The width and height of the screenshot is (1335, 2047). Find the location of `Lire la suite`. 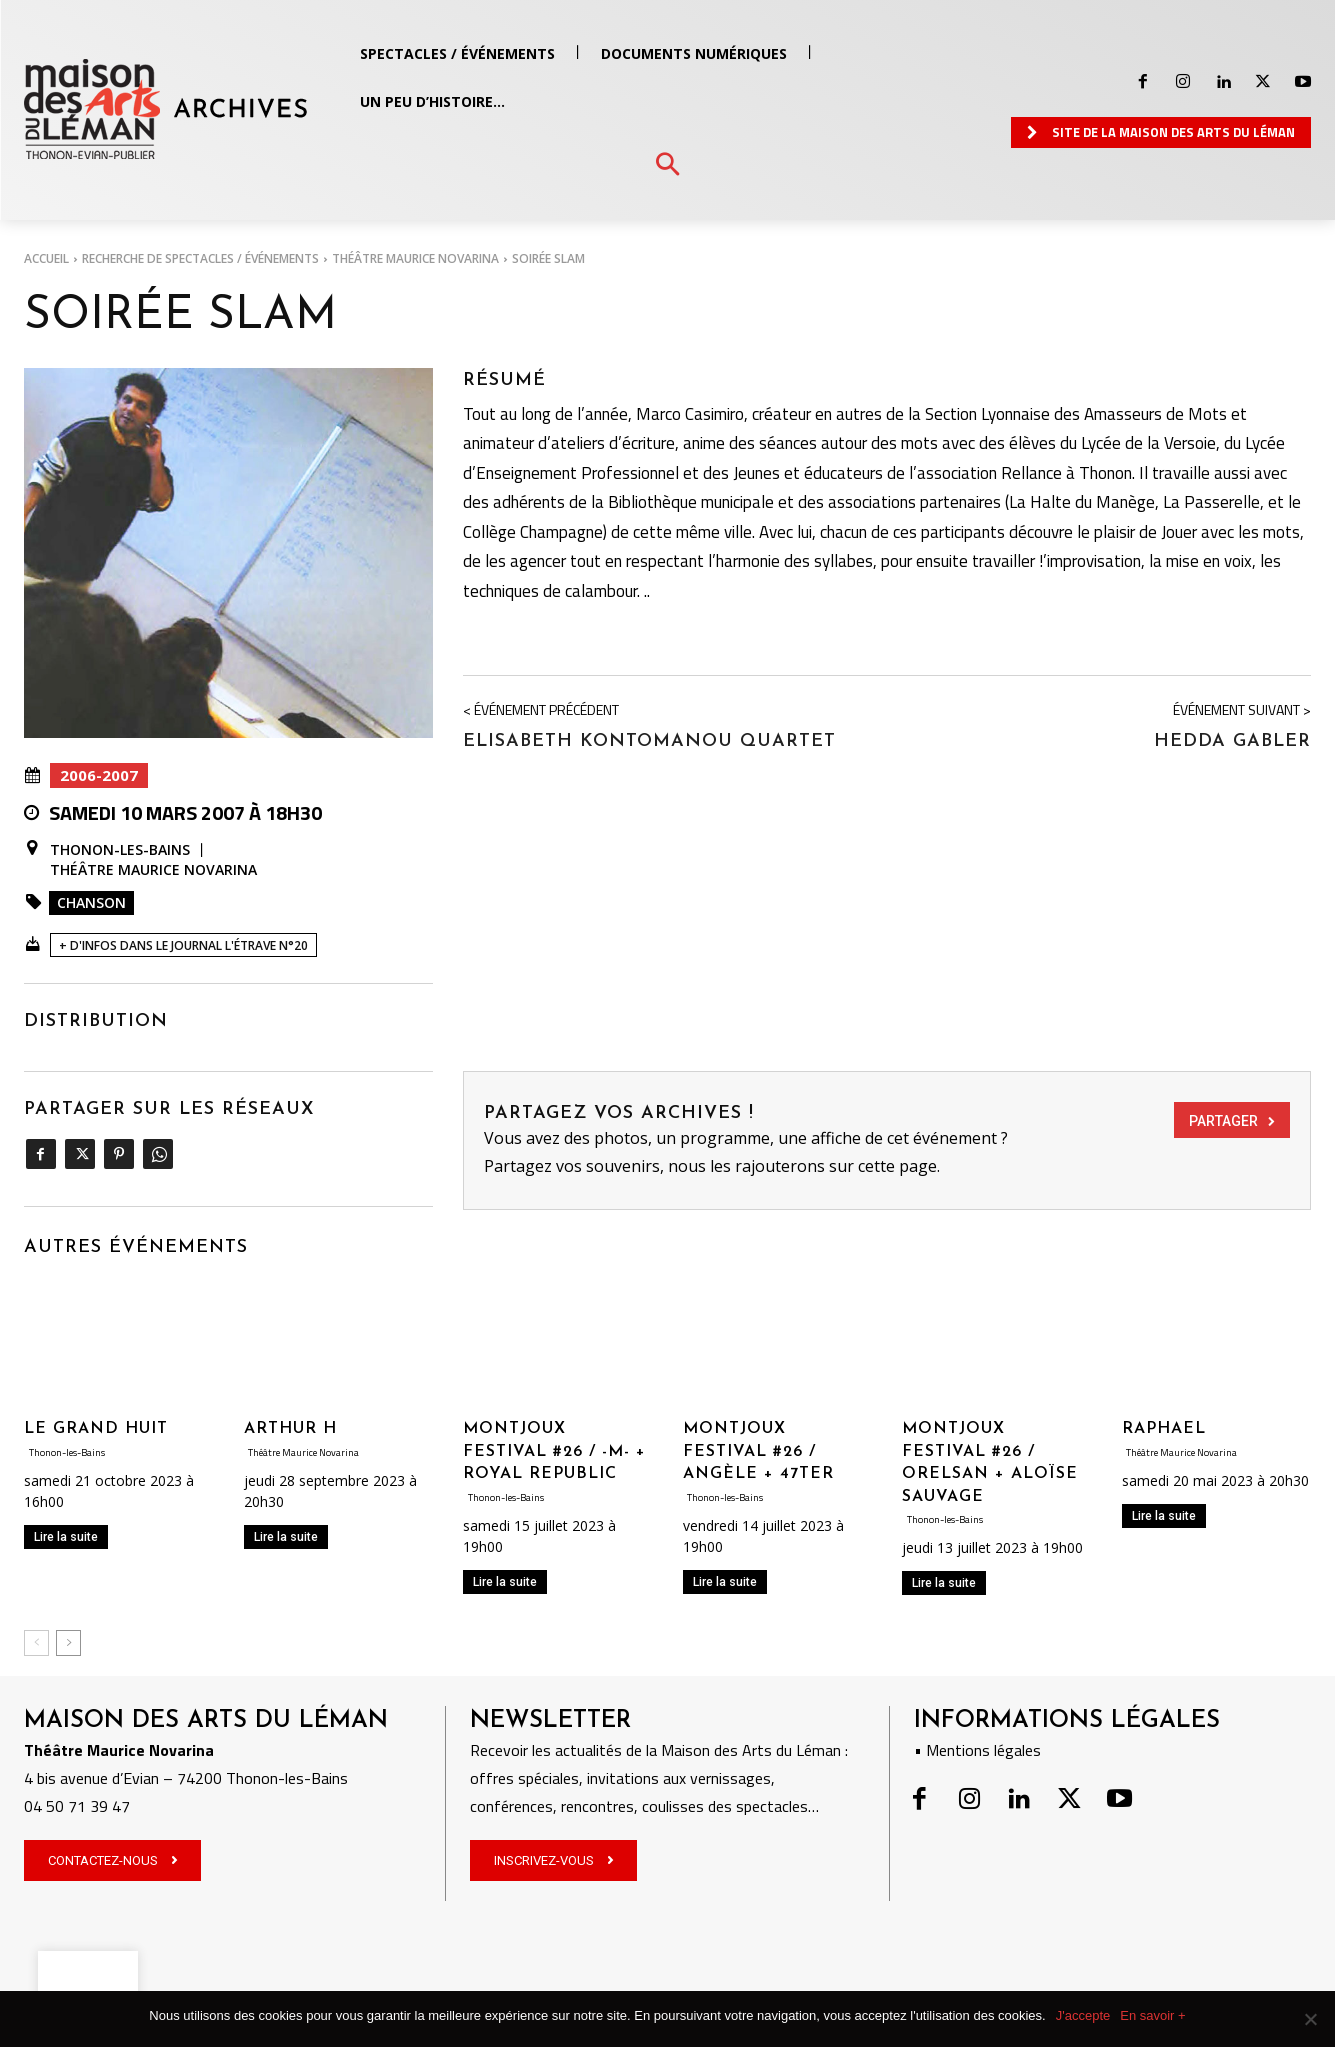

Lire la suite is located at coordinates (66, 1537).